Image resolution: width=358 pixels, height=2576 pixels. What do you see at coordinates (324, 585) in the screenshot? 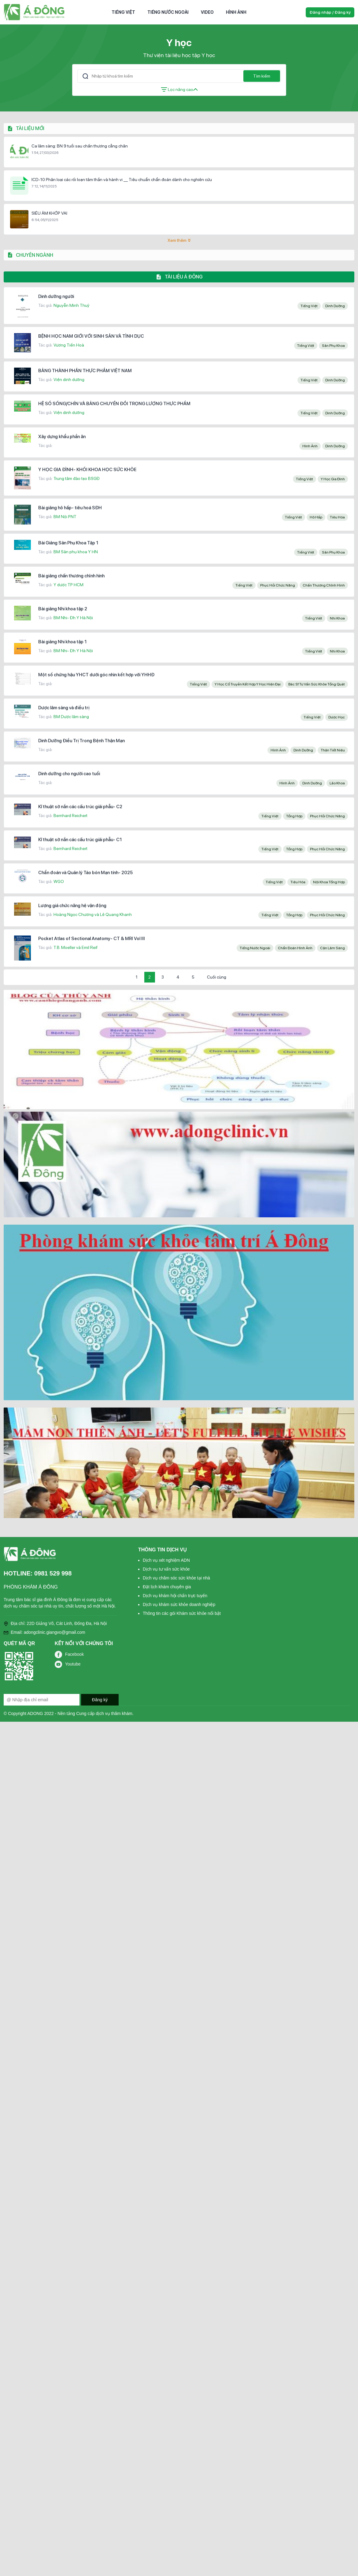
I see `Chấn thương chỉnh hình` at bounding box center [324, 585].